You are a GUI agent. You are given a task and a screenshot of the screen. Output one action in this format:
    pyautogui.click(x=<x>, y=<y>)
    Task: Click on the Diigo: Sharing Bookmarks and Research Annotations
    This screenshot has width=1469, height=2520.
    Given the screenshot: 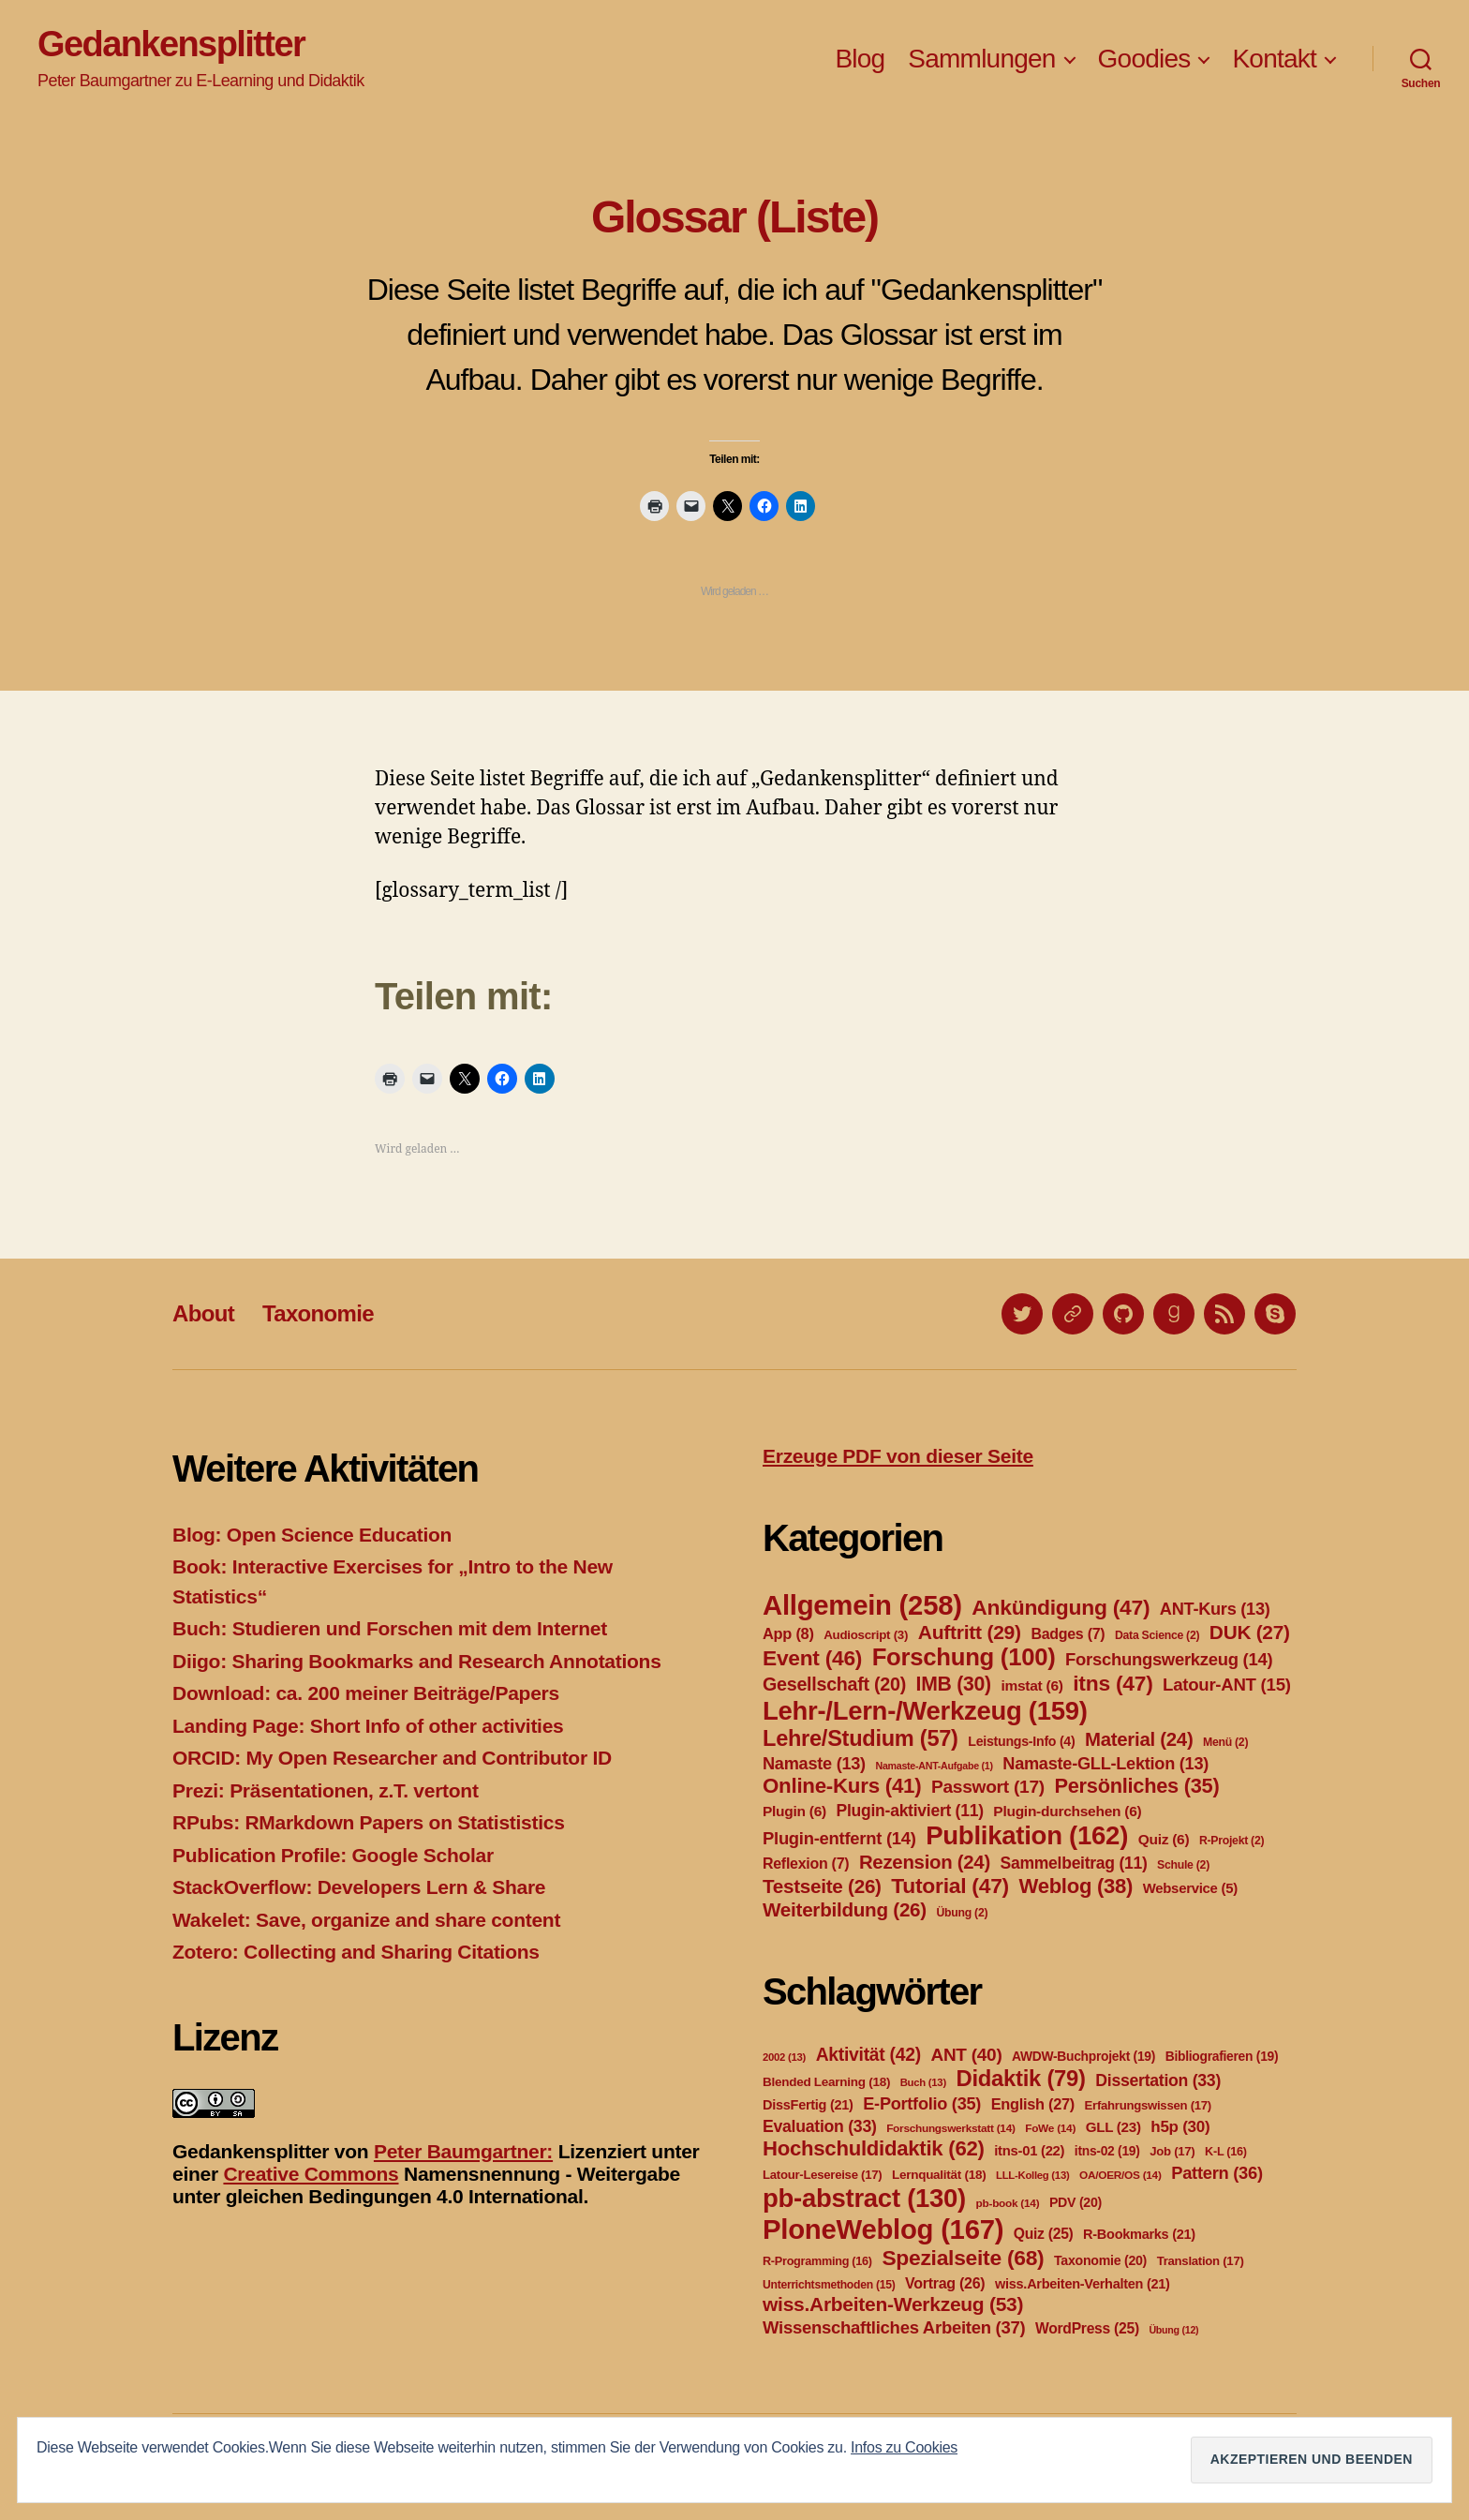 What is the action you would take?
    pyautogui.click(x=416, y=1661)
    